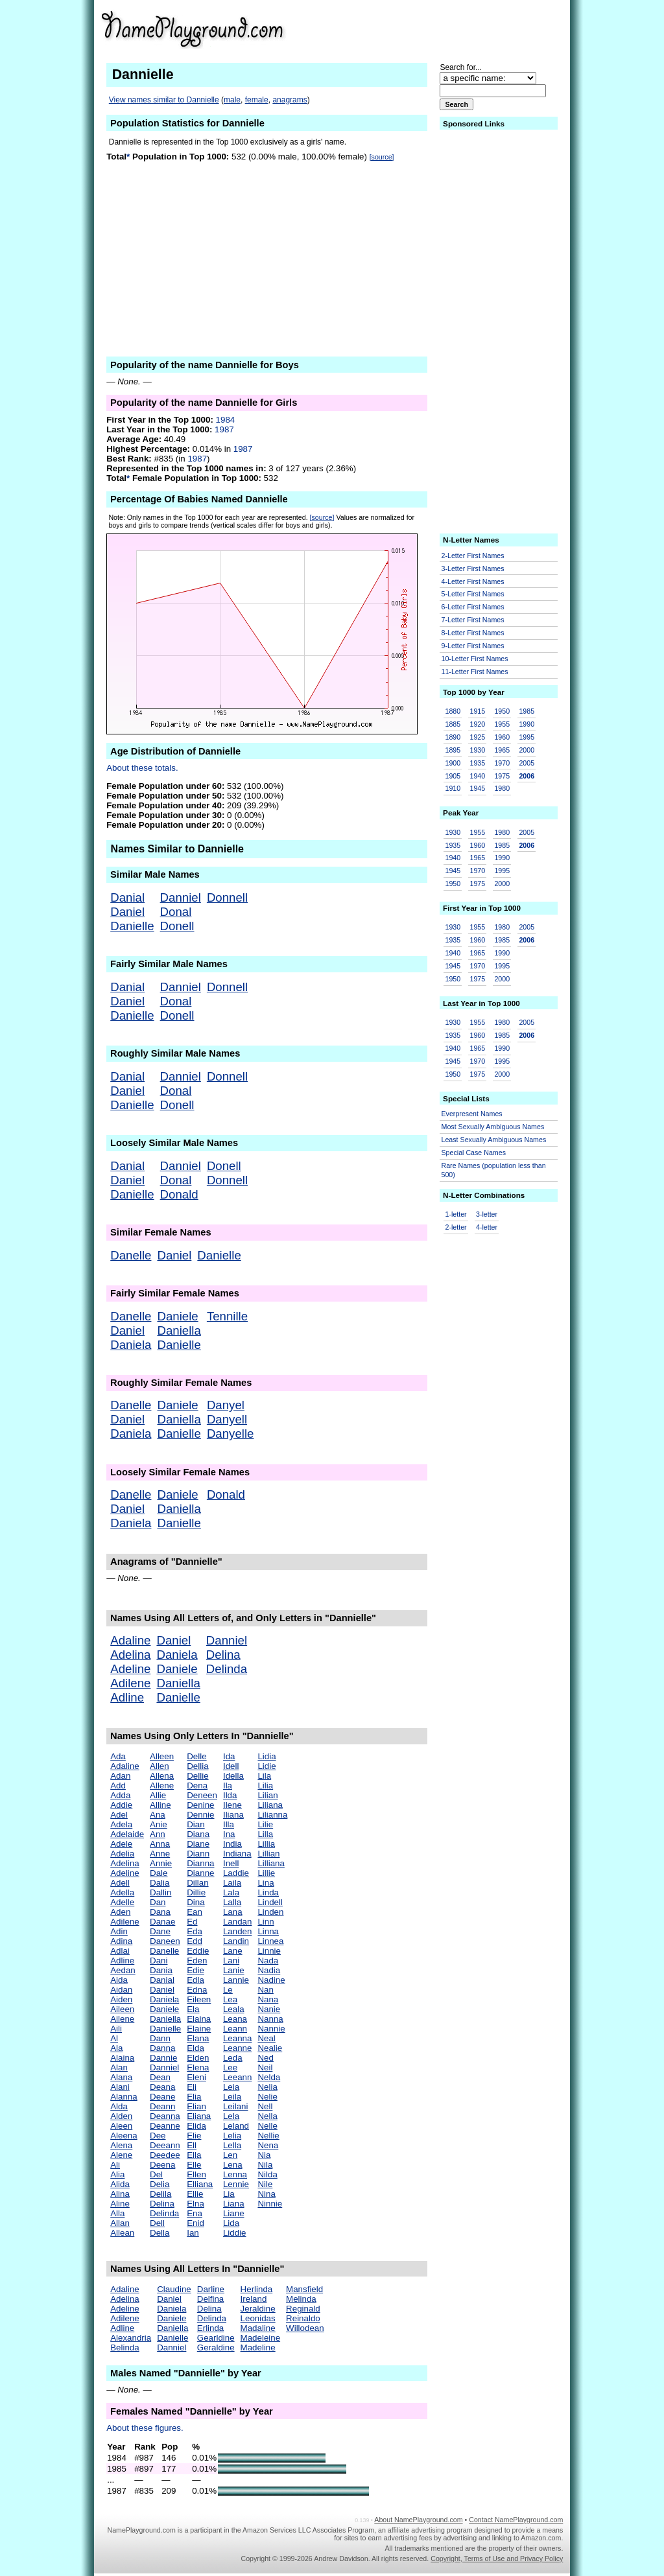  What do you see at coordinates (174, 2289) in the screenshot?
I see `Claudine` at bounding box center [174, 2289].